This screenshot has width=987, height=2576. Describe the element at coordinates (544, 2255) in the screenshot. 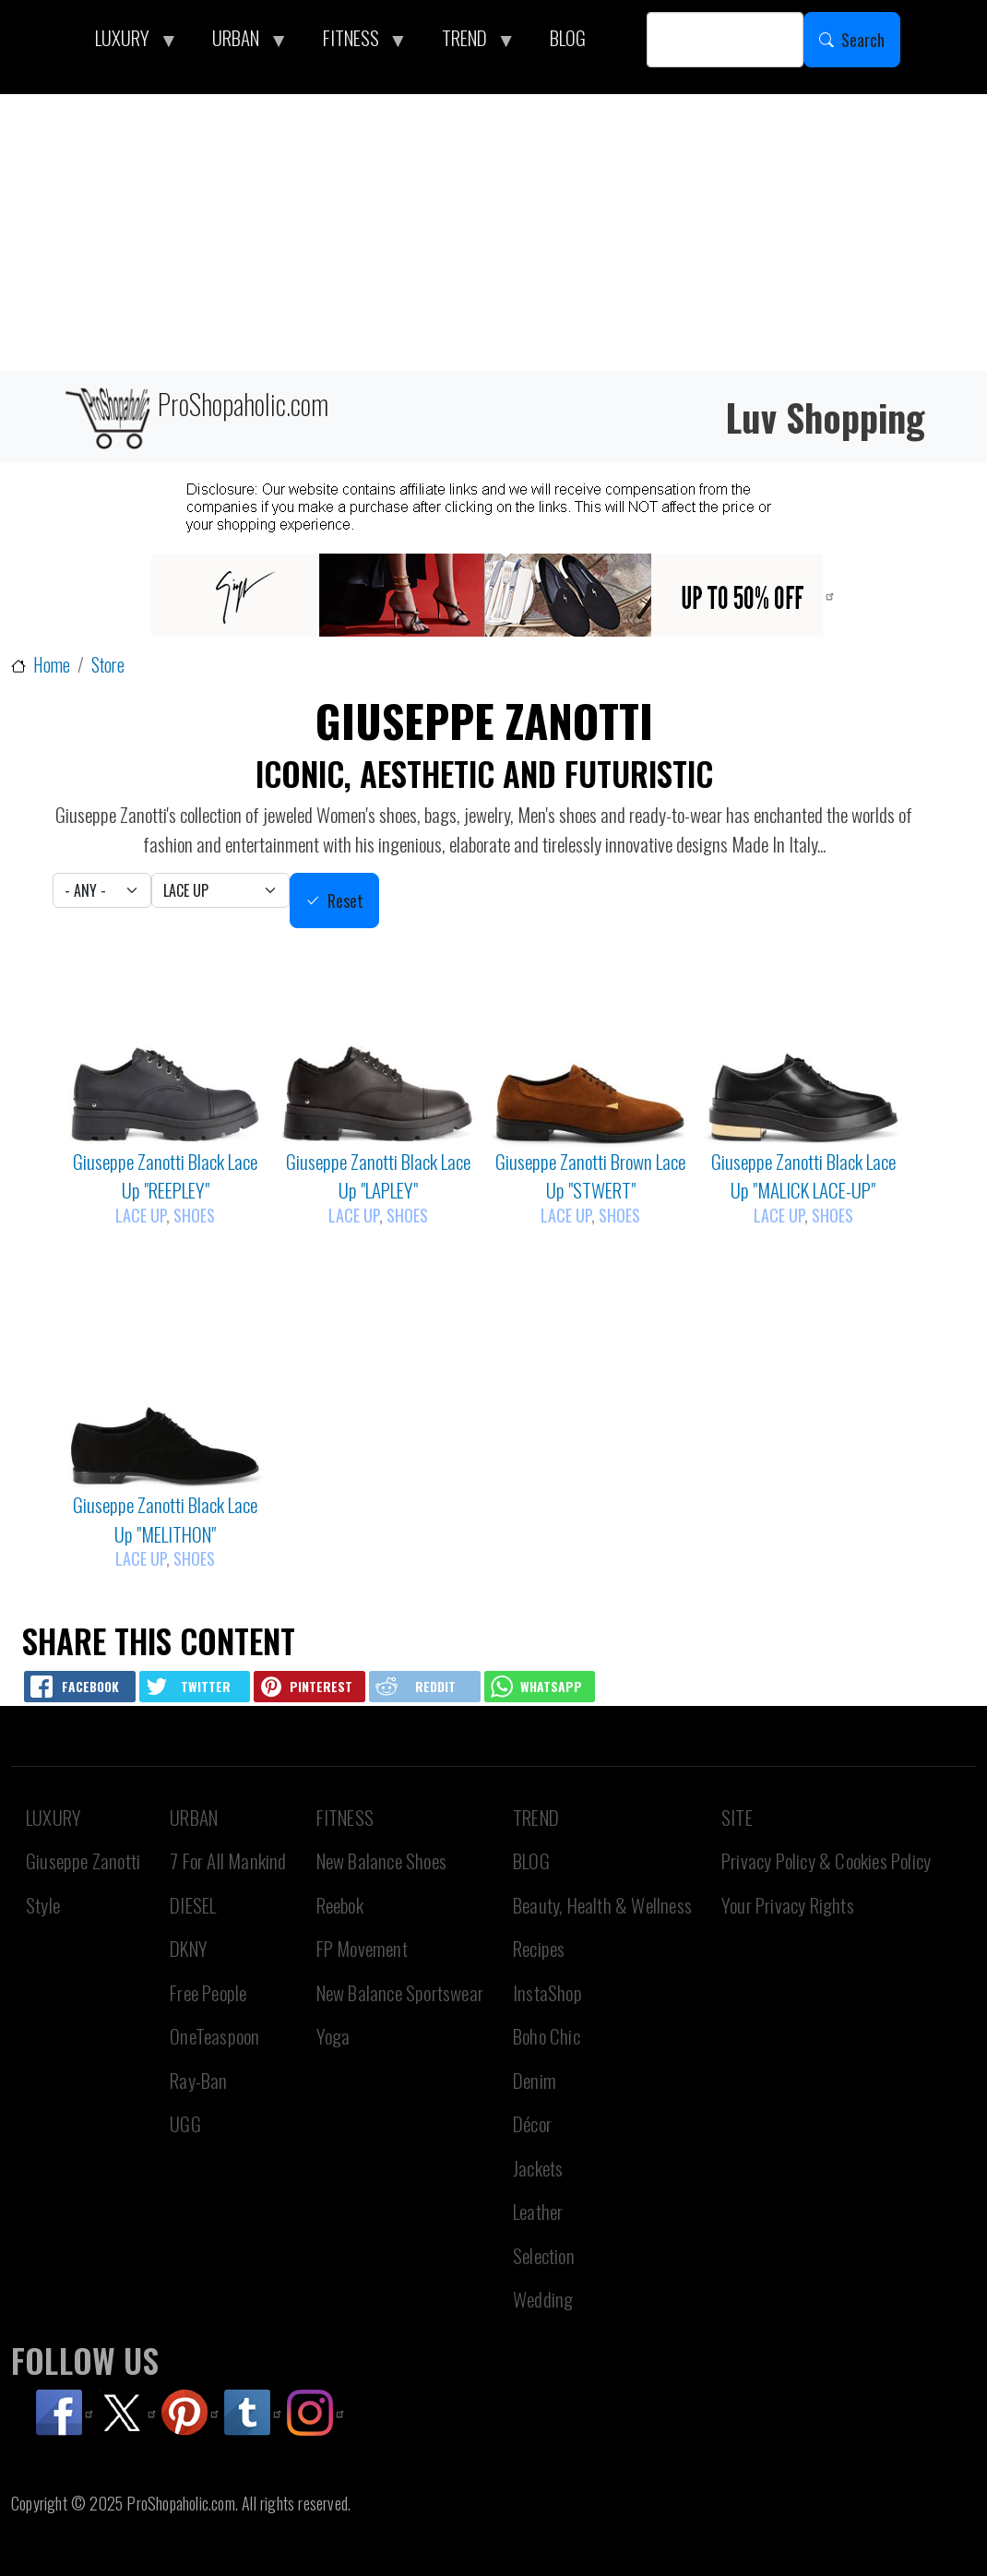

I see `Selection` at that location.